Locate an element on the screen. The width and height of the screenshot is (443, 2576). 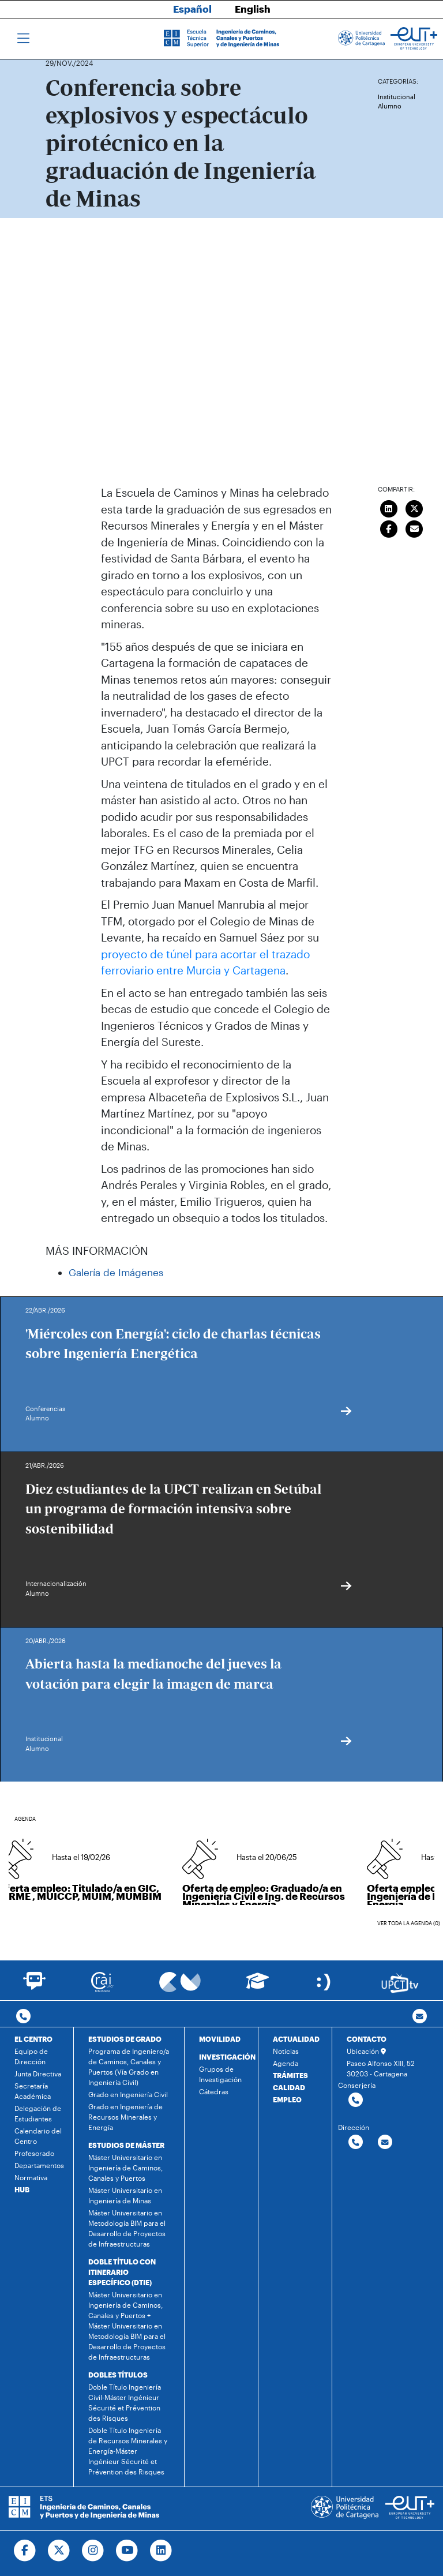
CONTACTO is located at coordinates (366, 2039).